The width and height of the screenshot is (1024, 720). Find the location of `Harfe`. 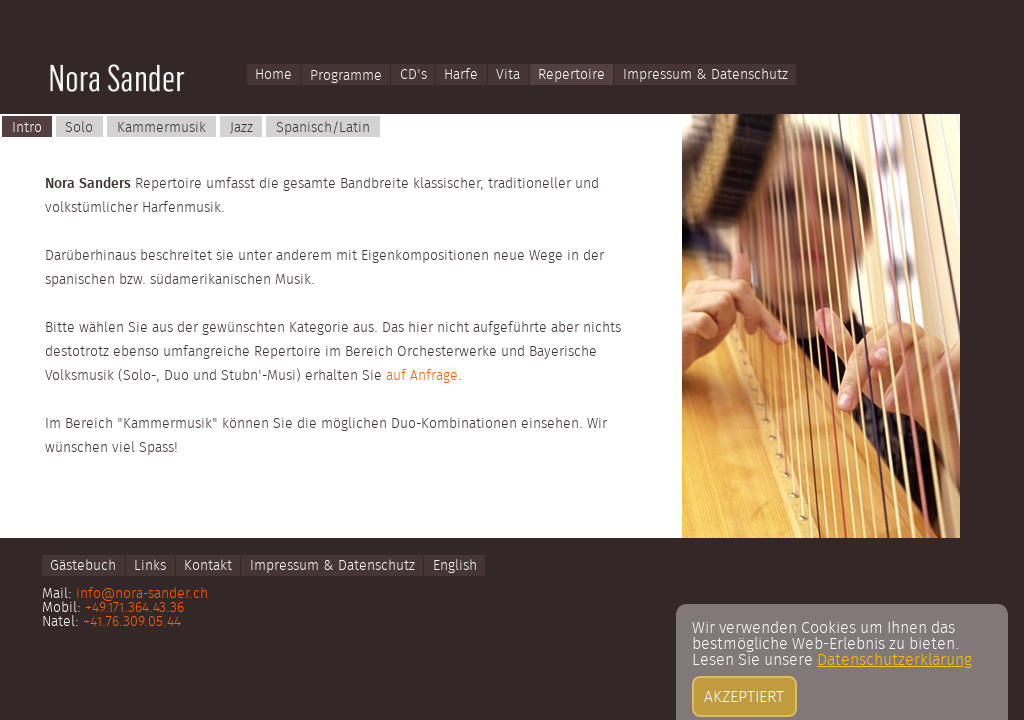

Harfe is located at coordinates (461, 76).